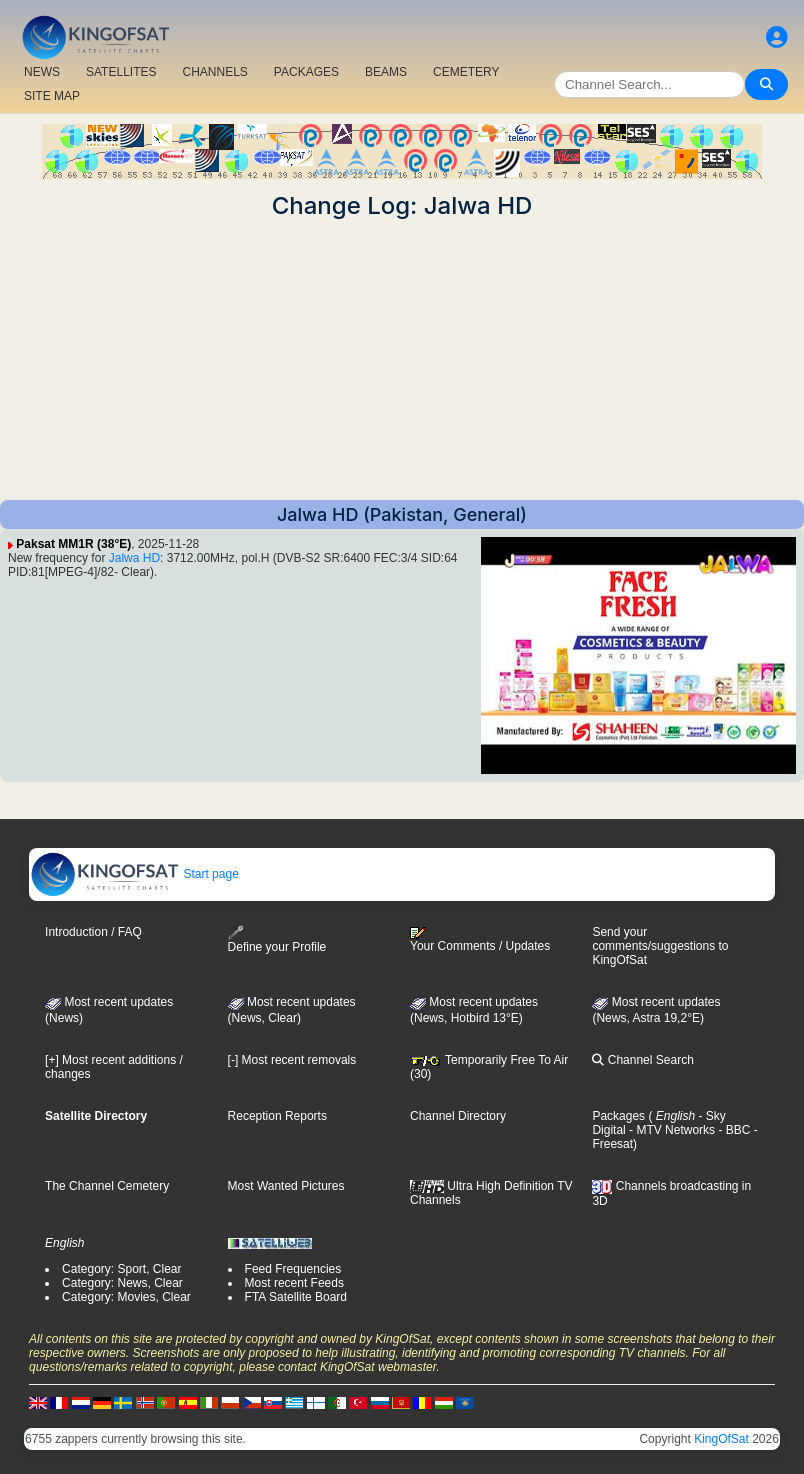 The height and width of the screenshot is (1474, 804). What do you see at coordinates (107, 1186) in the screenshot?
I see `The Channel Cemetery` at bounding box center [107, 1186].